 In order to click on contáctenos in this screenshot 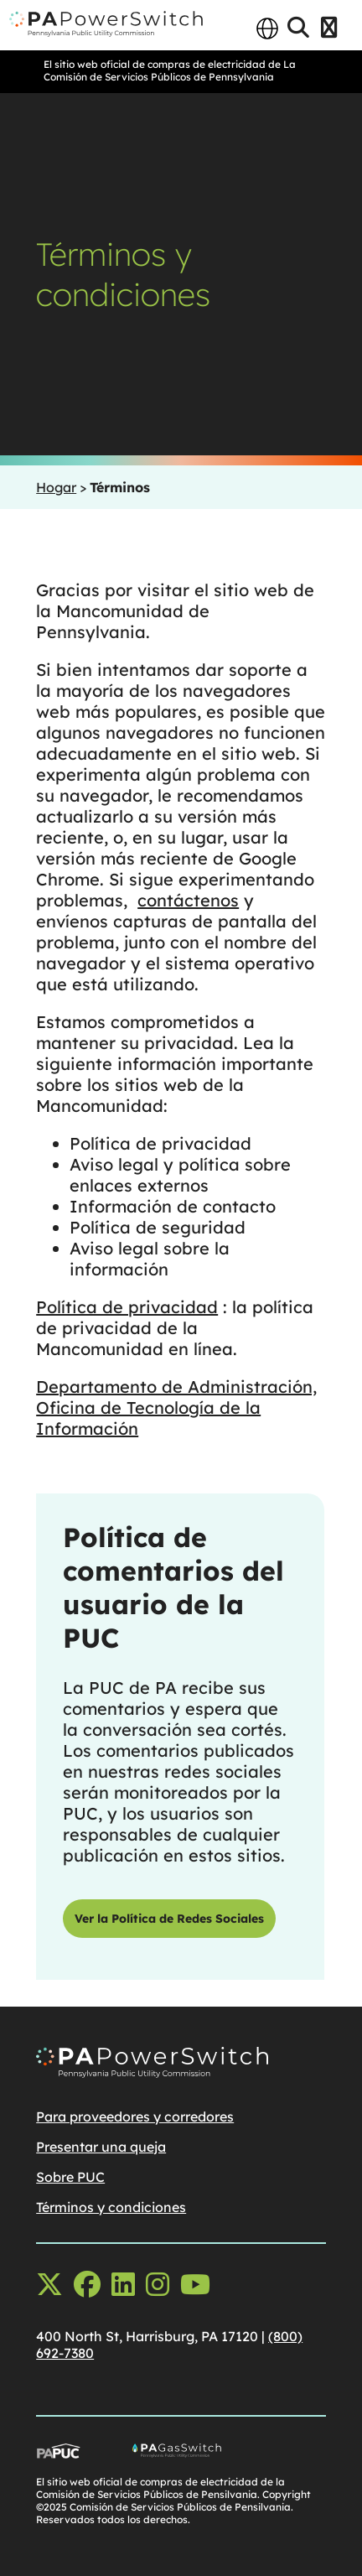, I will do `click(188, 900)`.